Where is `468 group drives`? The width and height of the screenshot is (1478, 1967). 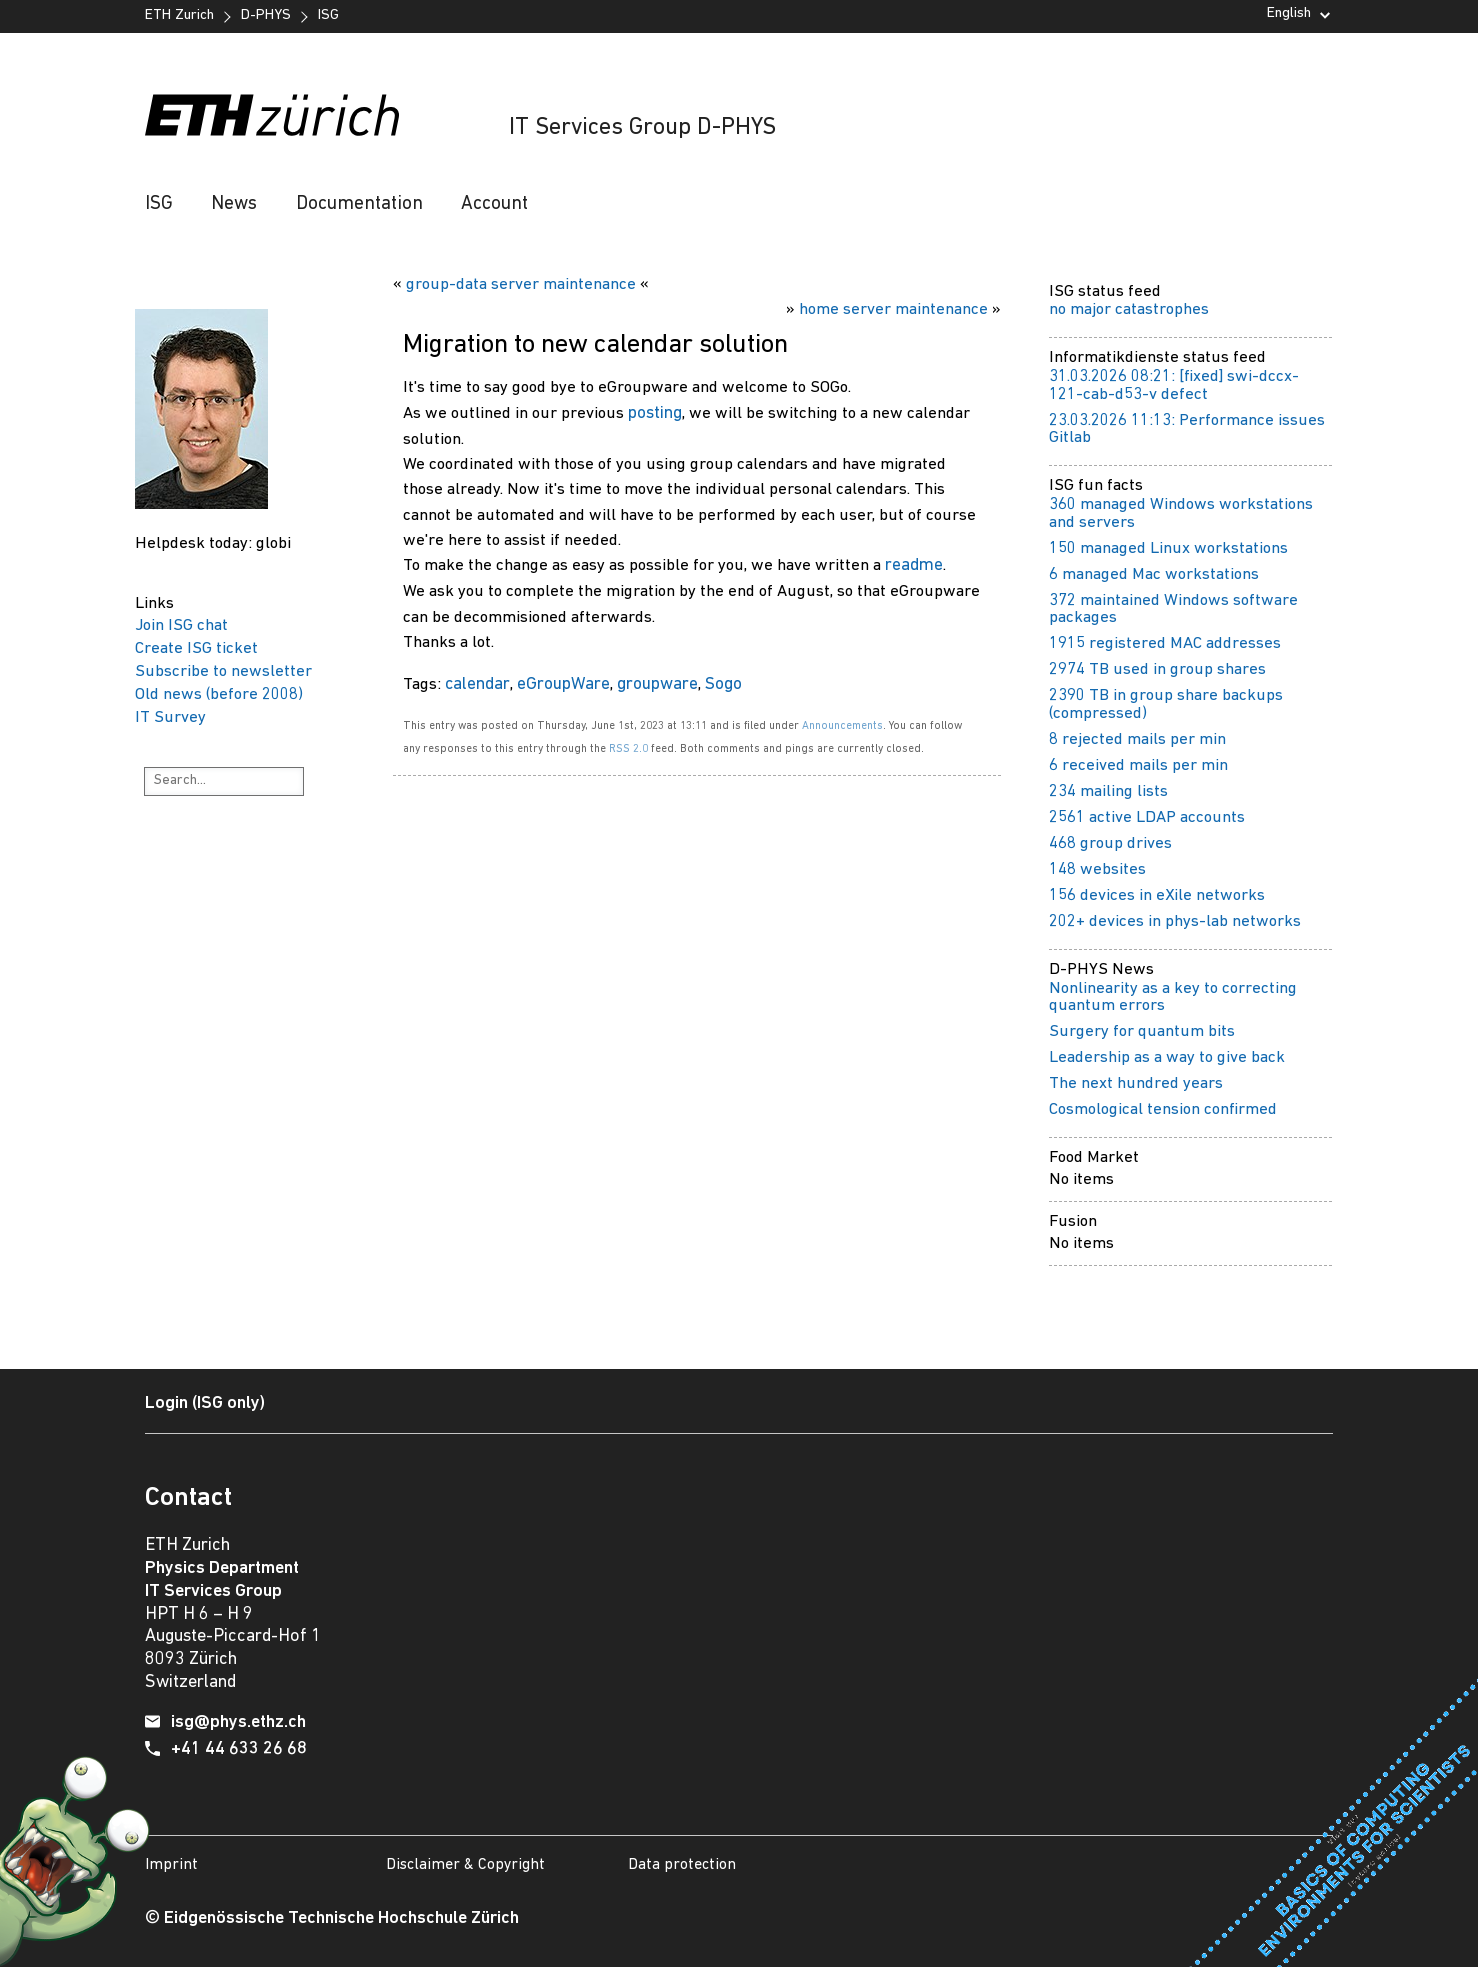 468 group drives is located at coordinates (1110, 843).